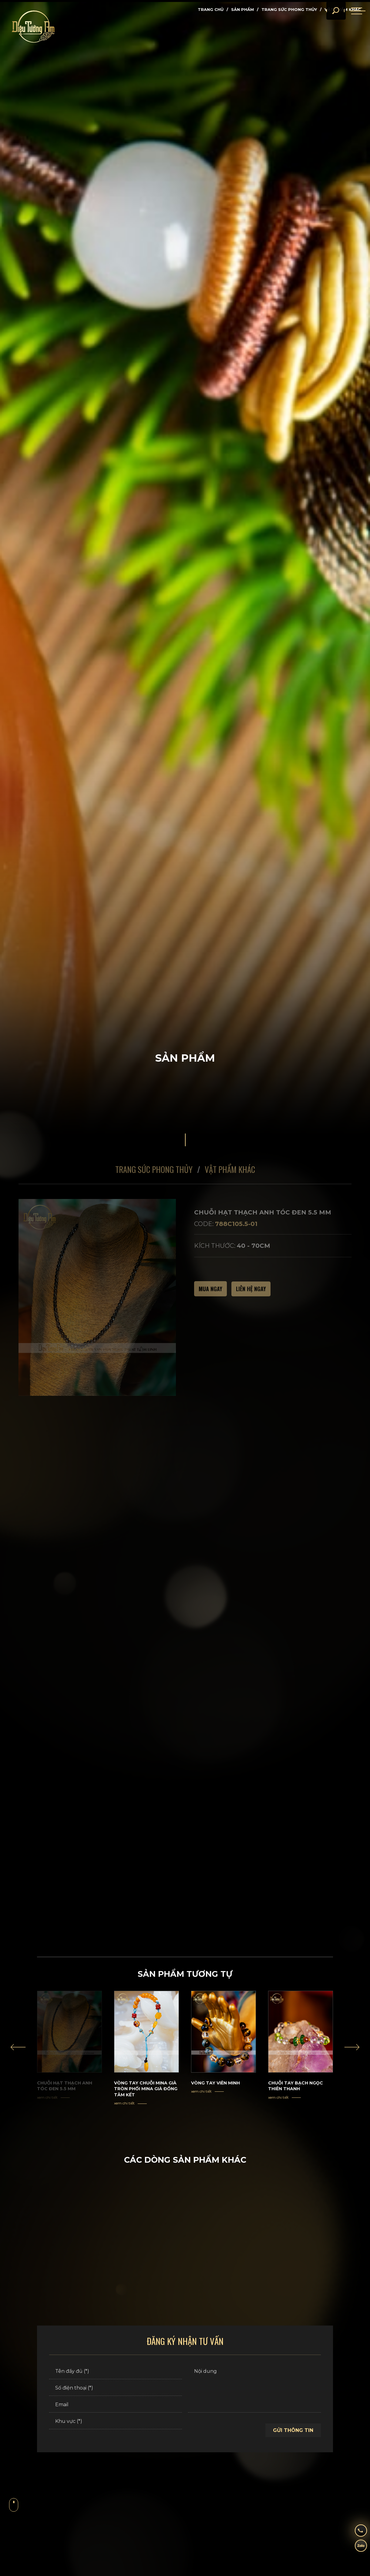  Describe the element at coordinates (115, 2409) in the screenshot. I see `[Email]` at that location.